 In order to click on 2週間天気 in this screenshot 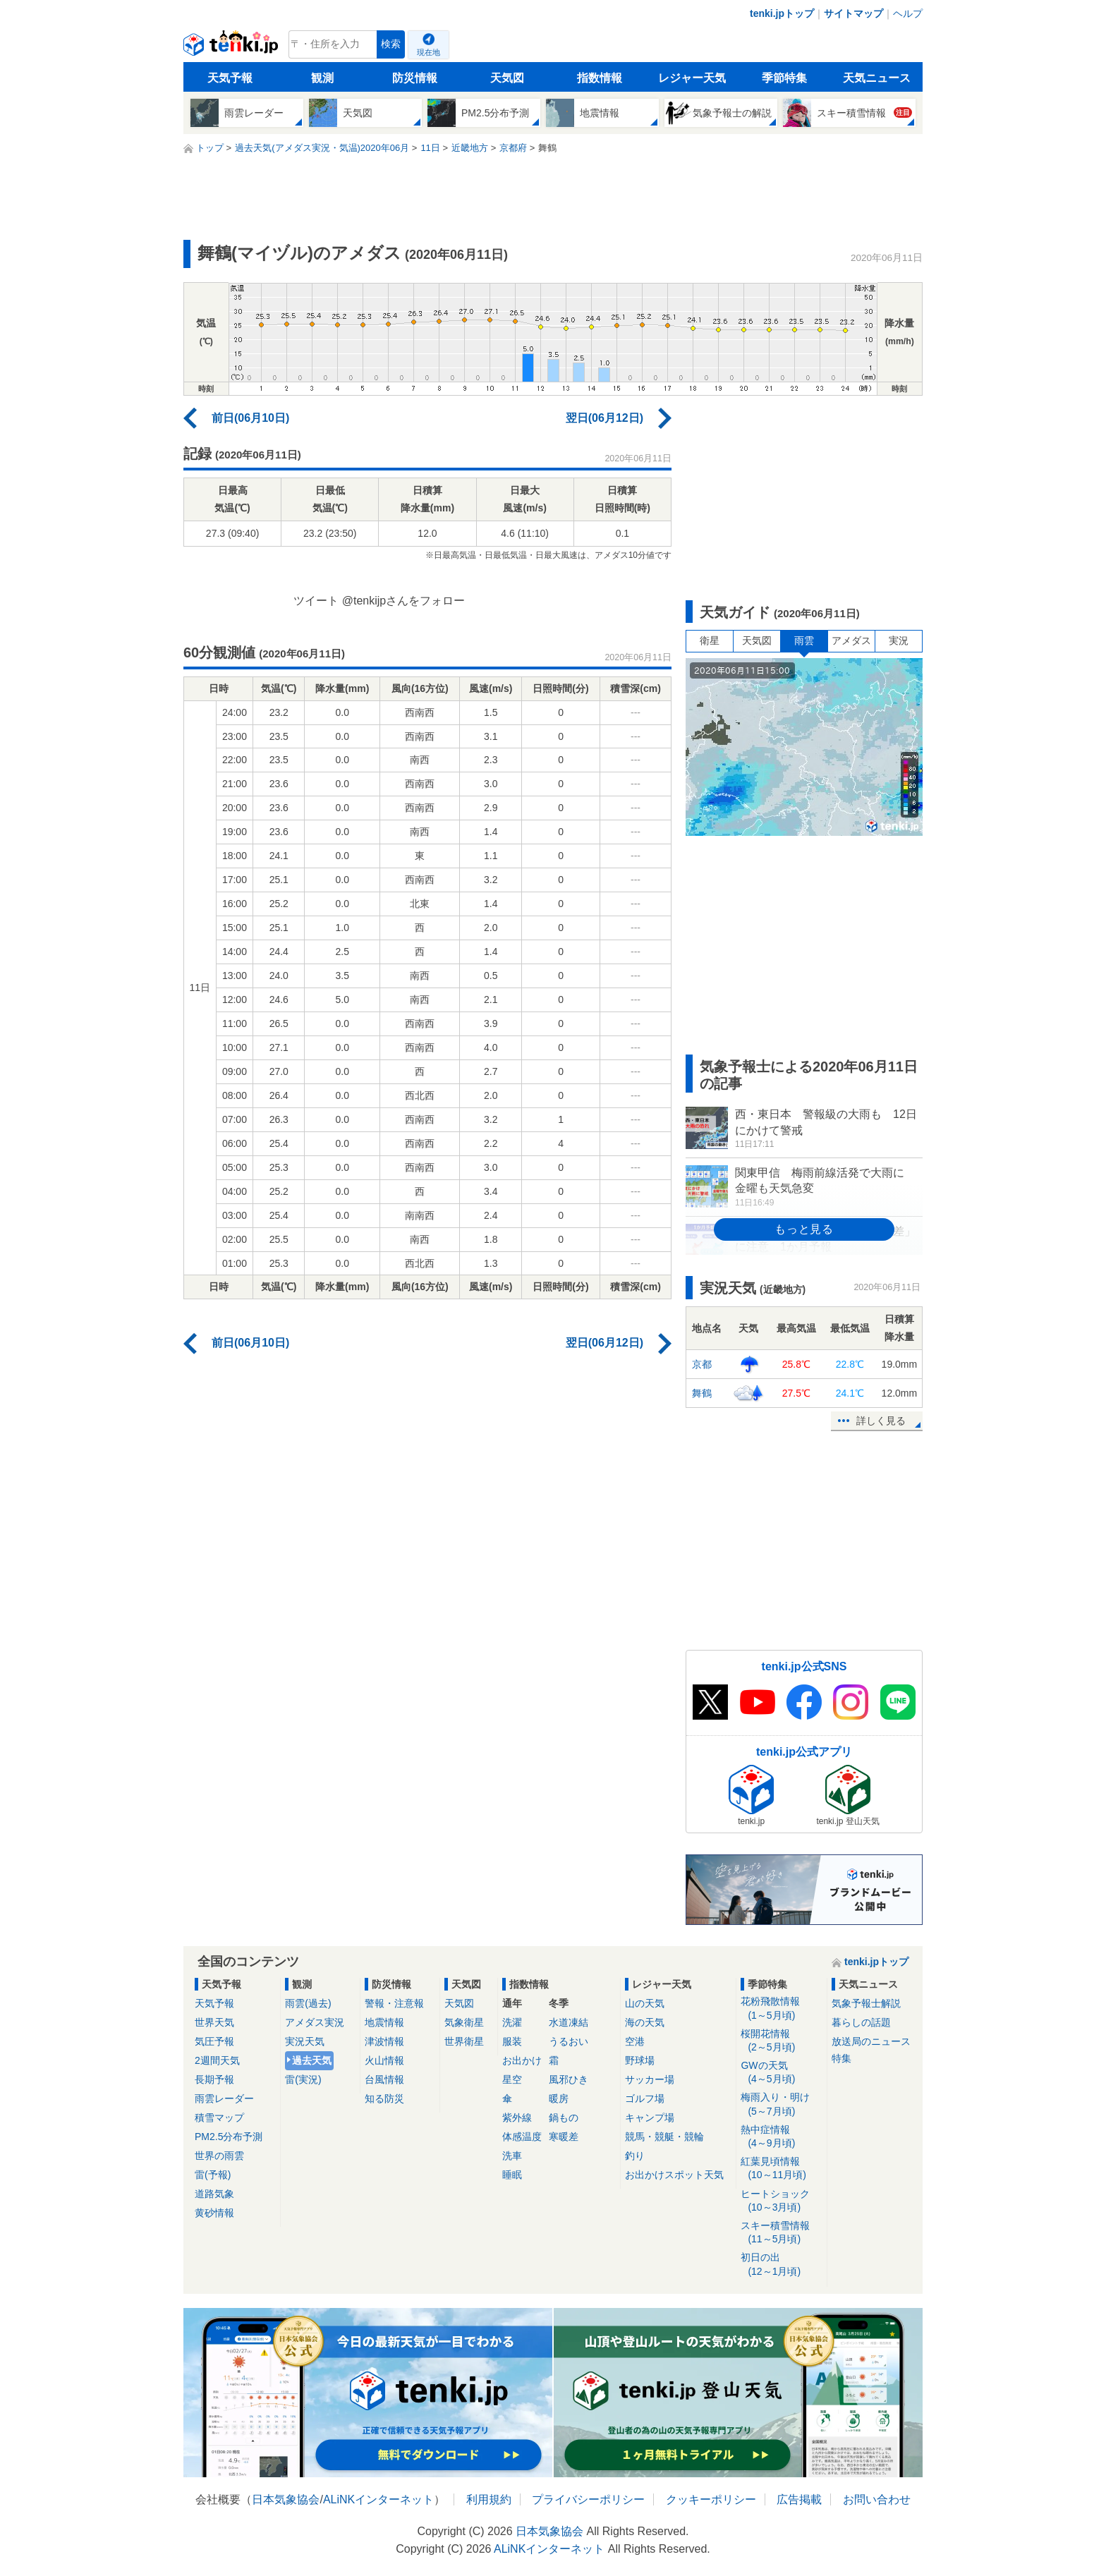, I will do `click(217, 2060)`.